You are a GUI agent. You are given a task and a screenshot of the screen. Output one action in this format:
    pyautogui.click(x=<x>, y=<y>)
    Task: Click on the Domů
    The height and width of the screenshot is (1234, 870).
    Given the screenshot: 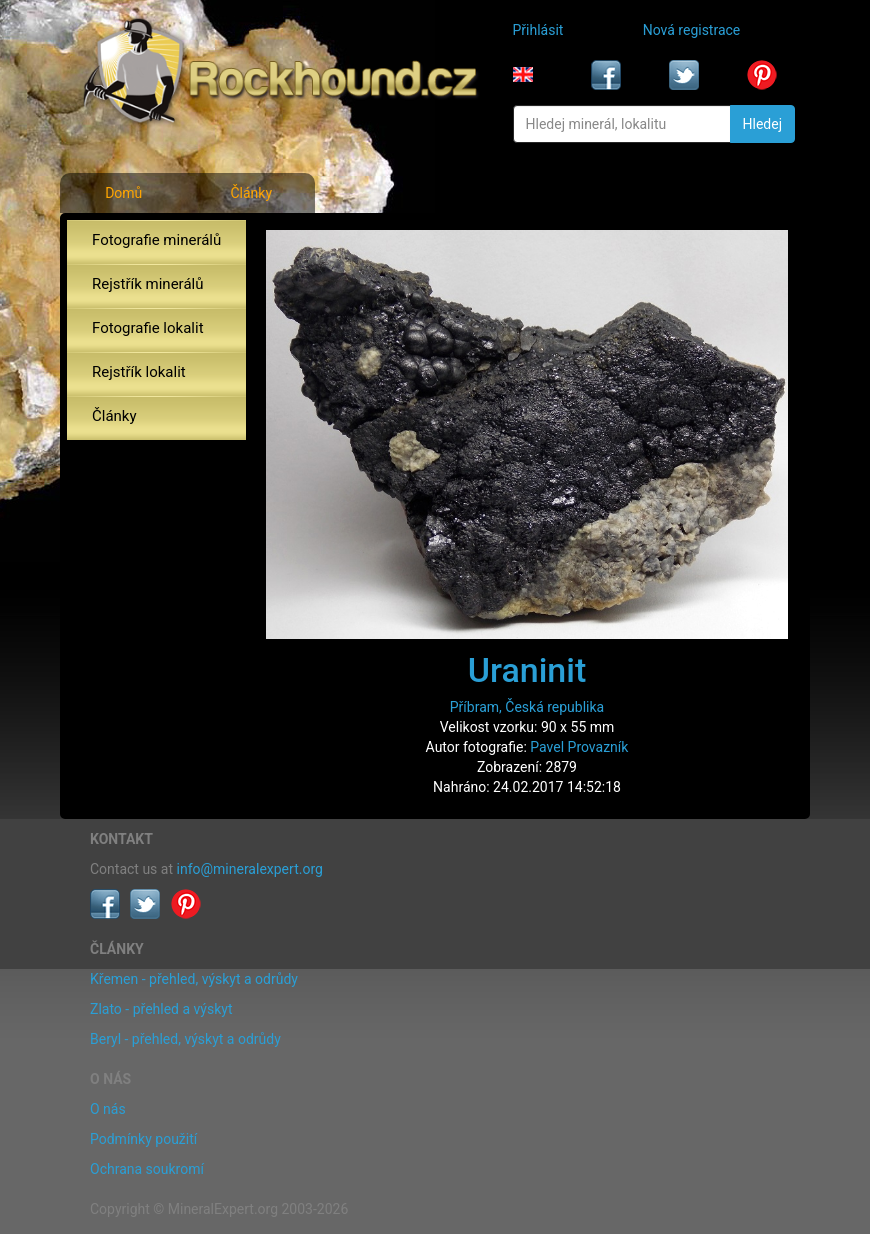 What is the action you would take?
    pyautogui.click(x=123, y=193)
    